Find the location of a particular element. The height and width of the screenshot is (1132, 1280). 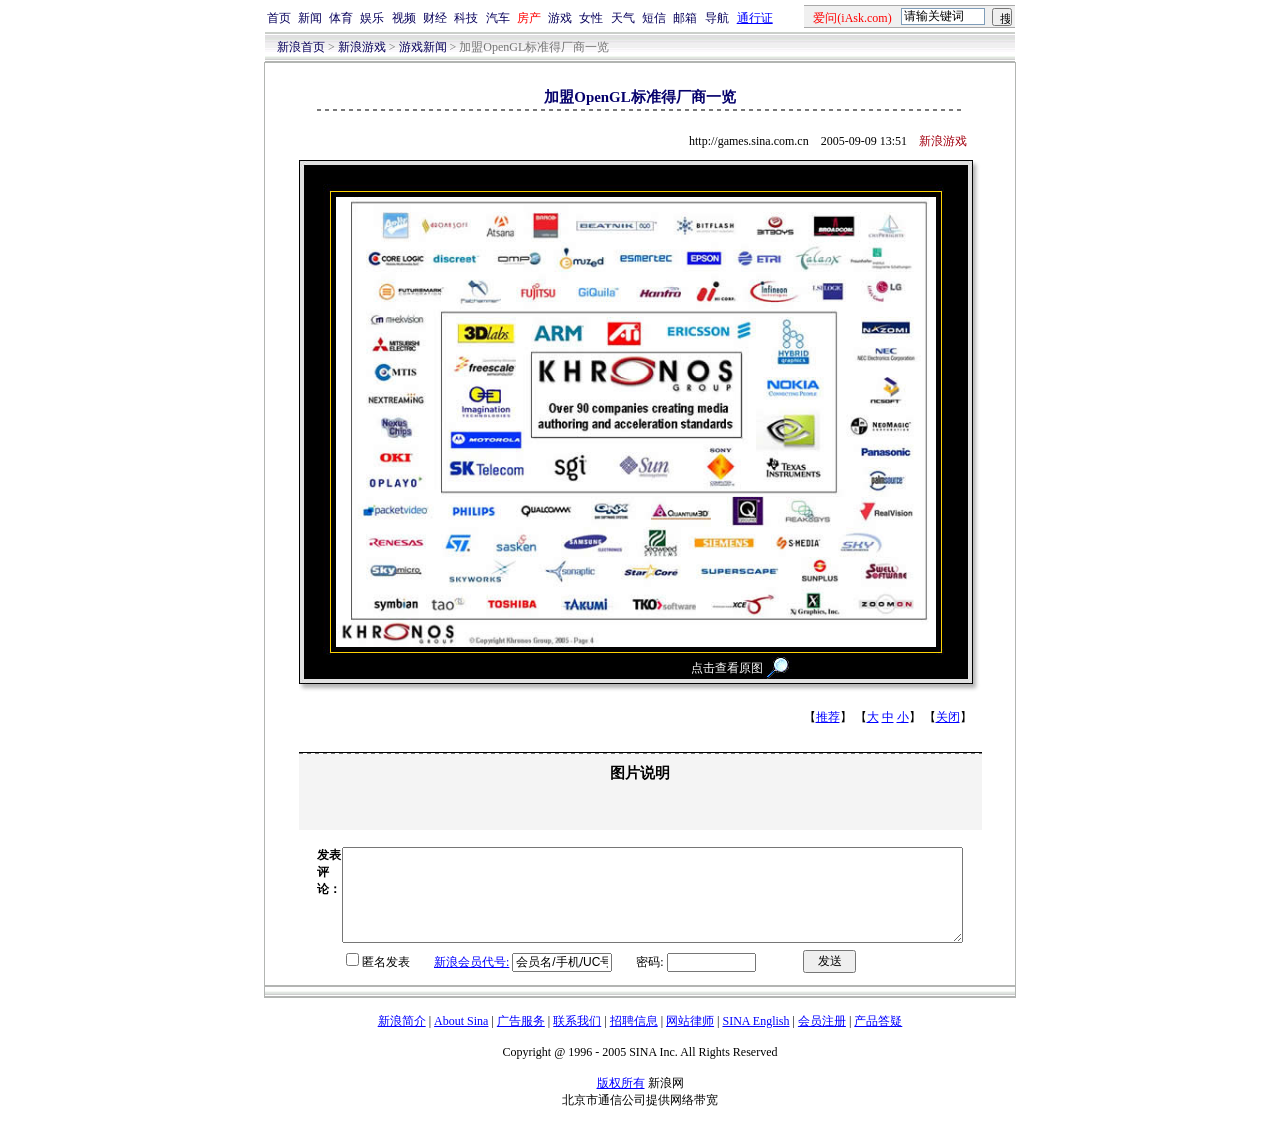

短信 is located at coordinates (654, 18).